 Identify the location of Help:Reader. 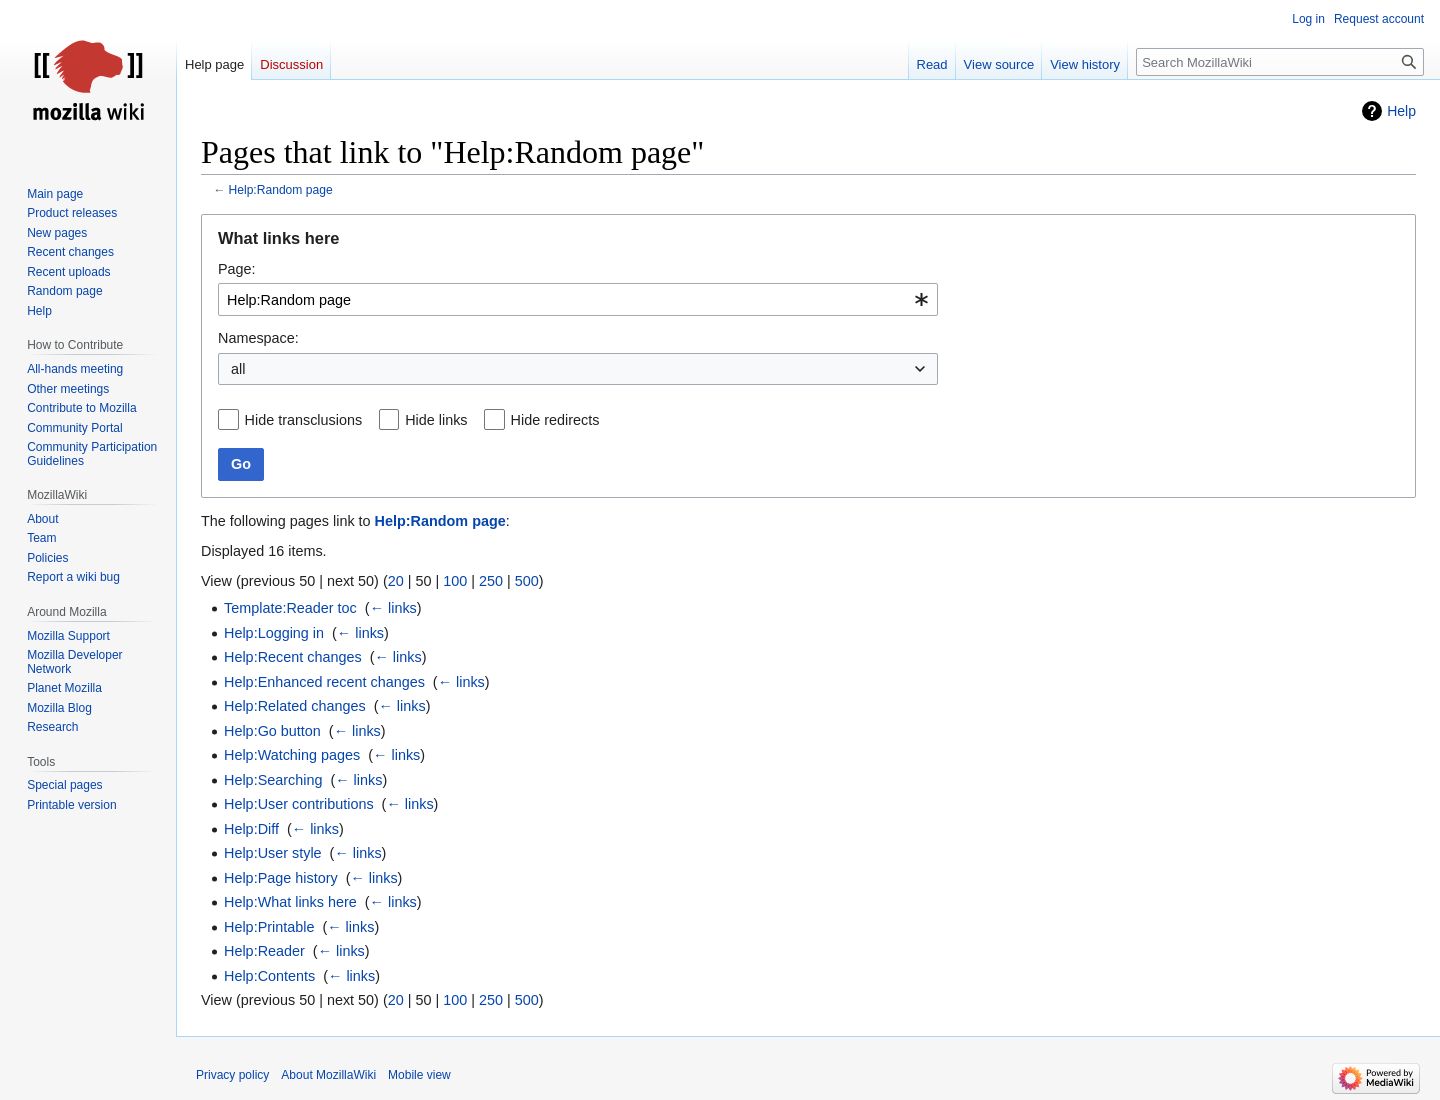
(264, 951).